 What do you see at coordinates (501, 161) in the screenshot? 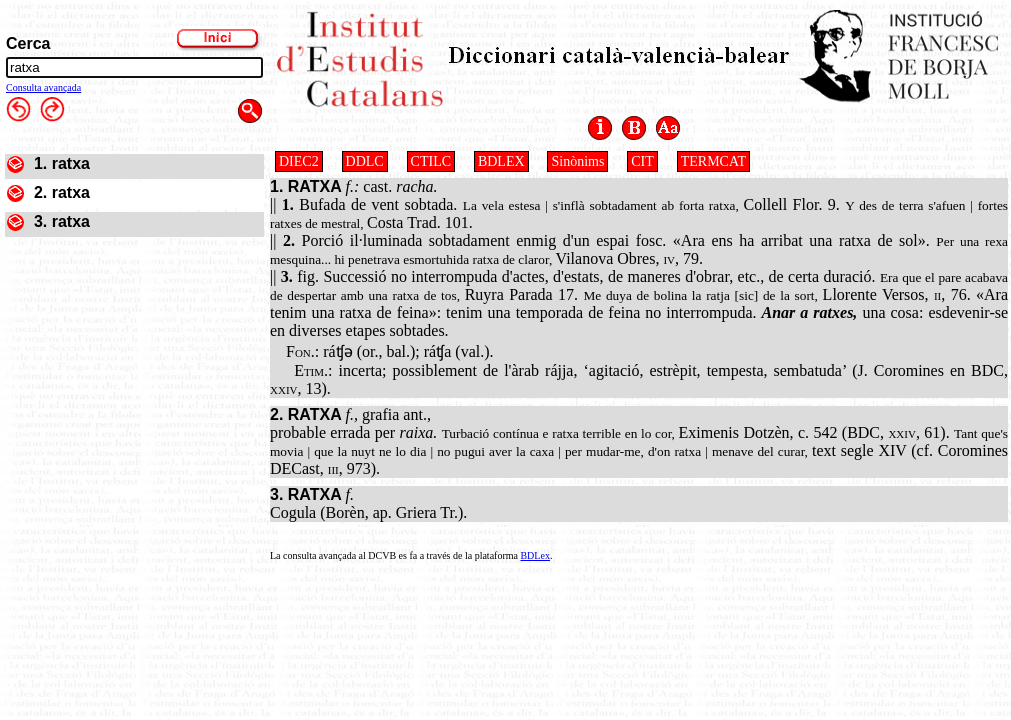
I see `BDLEX` at bounding box center [501, 161].